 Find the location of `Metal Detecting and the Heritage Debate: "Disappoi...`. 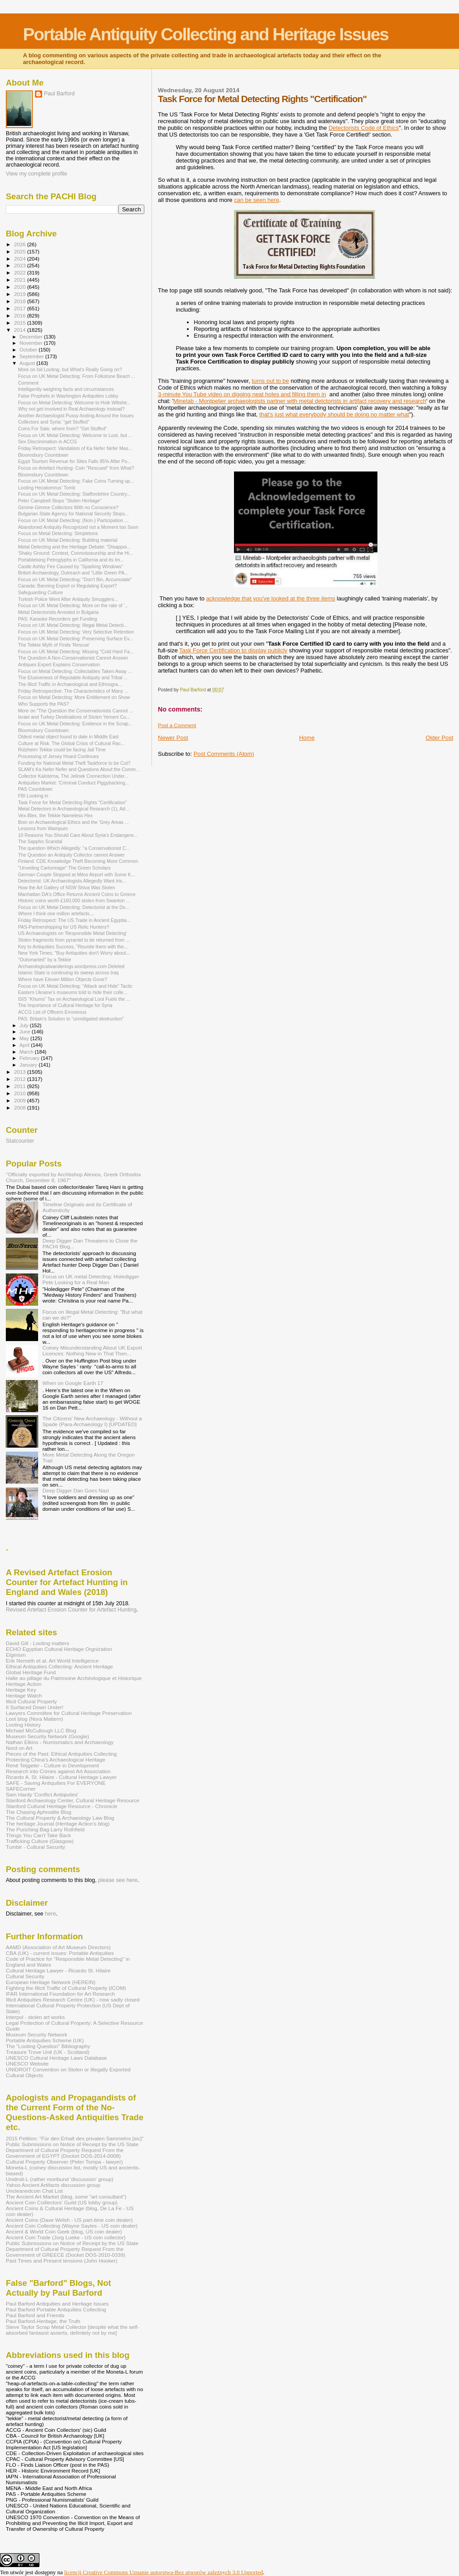

Metal Detecting and the Heritage Debate: "Disappoi... is located at coordinates (74, 546).